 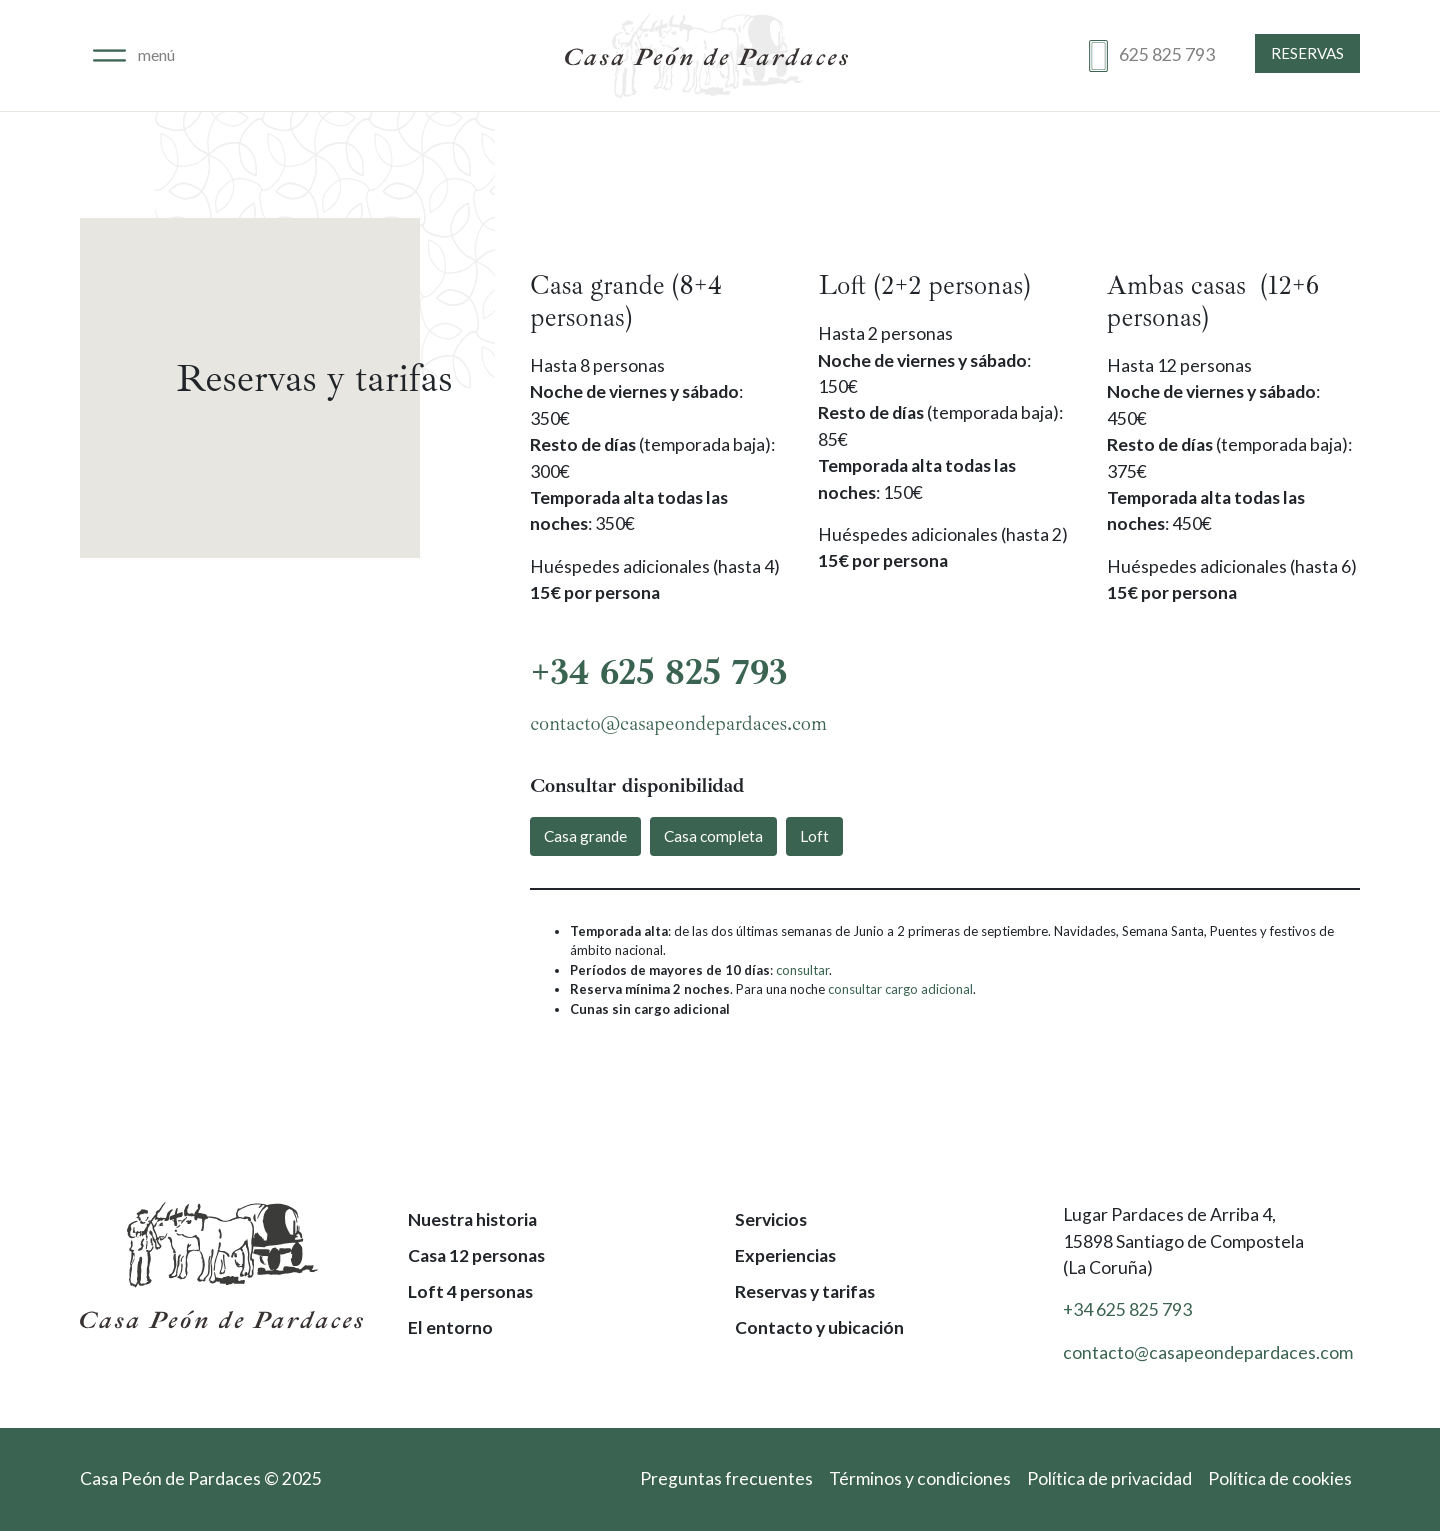 I want to click on Servicios, so click(x=771, y=1219).